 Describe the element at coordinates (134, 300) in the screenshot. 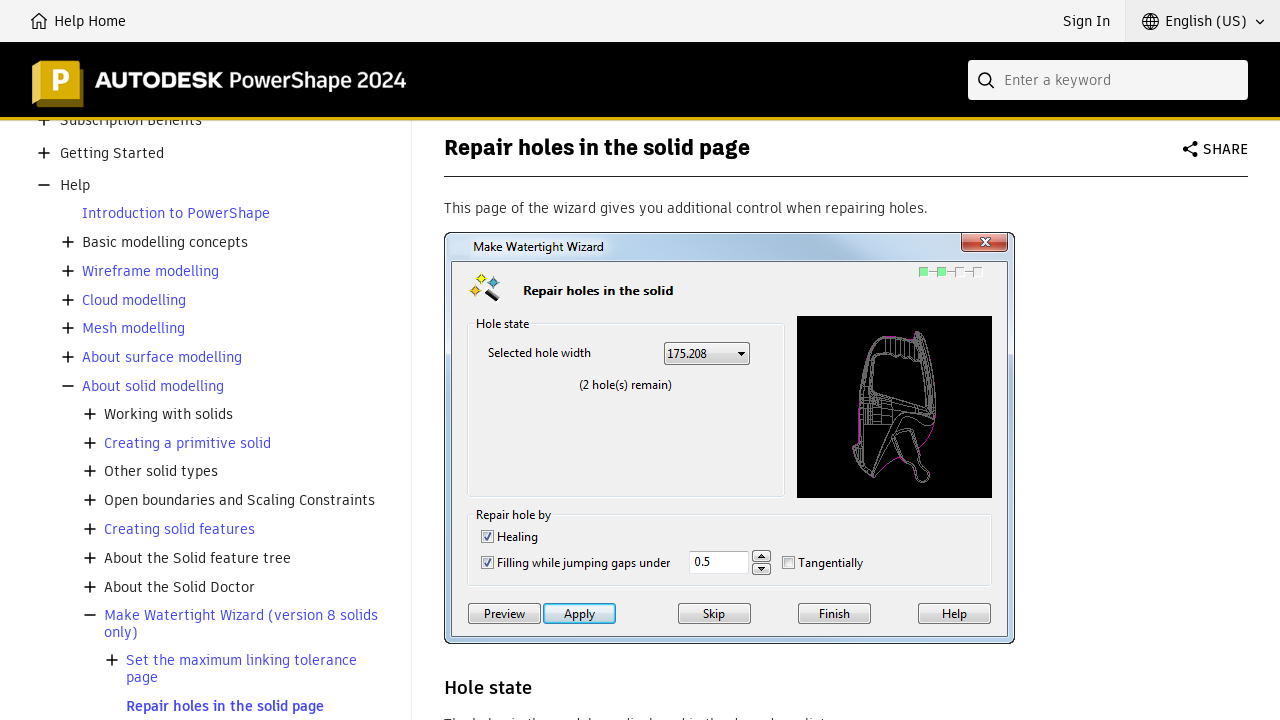

I see `Cloud modelling` at that location.